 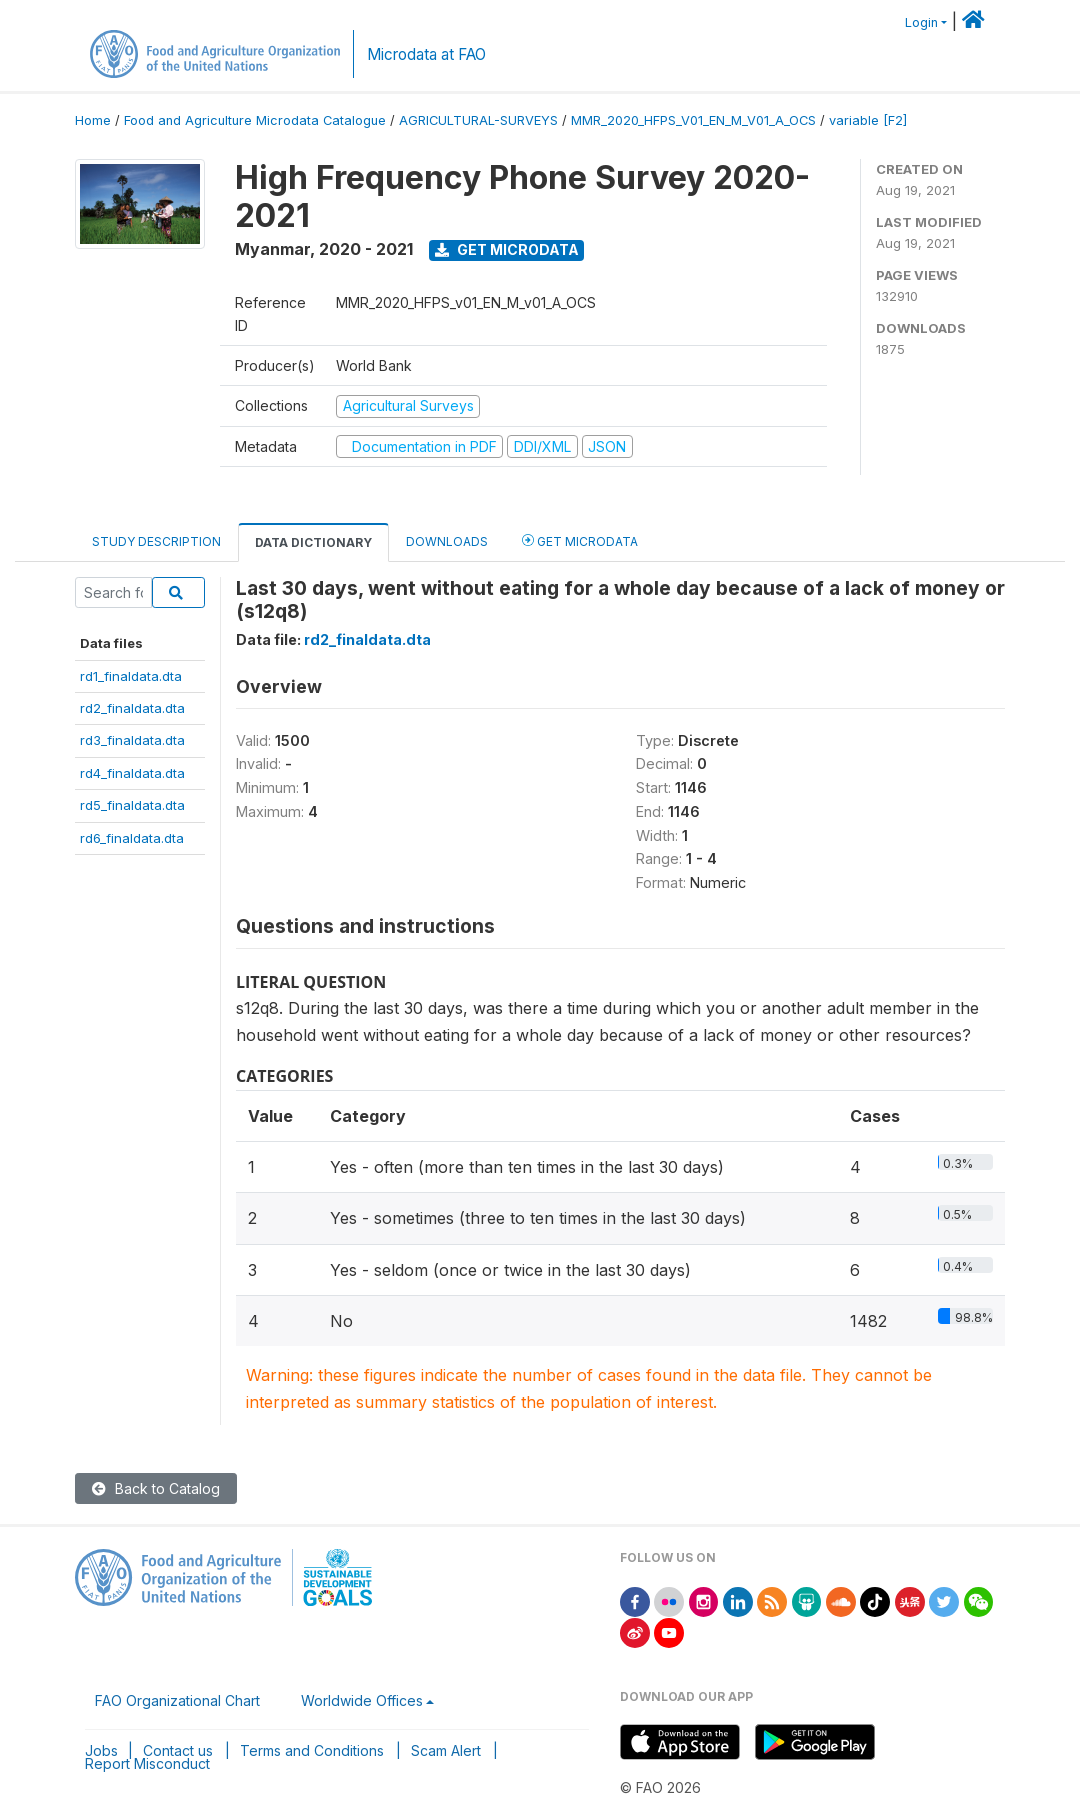 I want to click on rd5_finaldata.dta, so click(x=132, y=805).